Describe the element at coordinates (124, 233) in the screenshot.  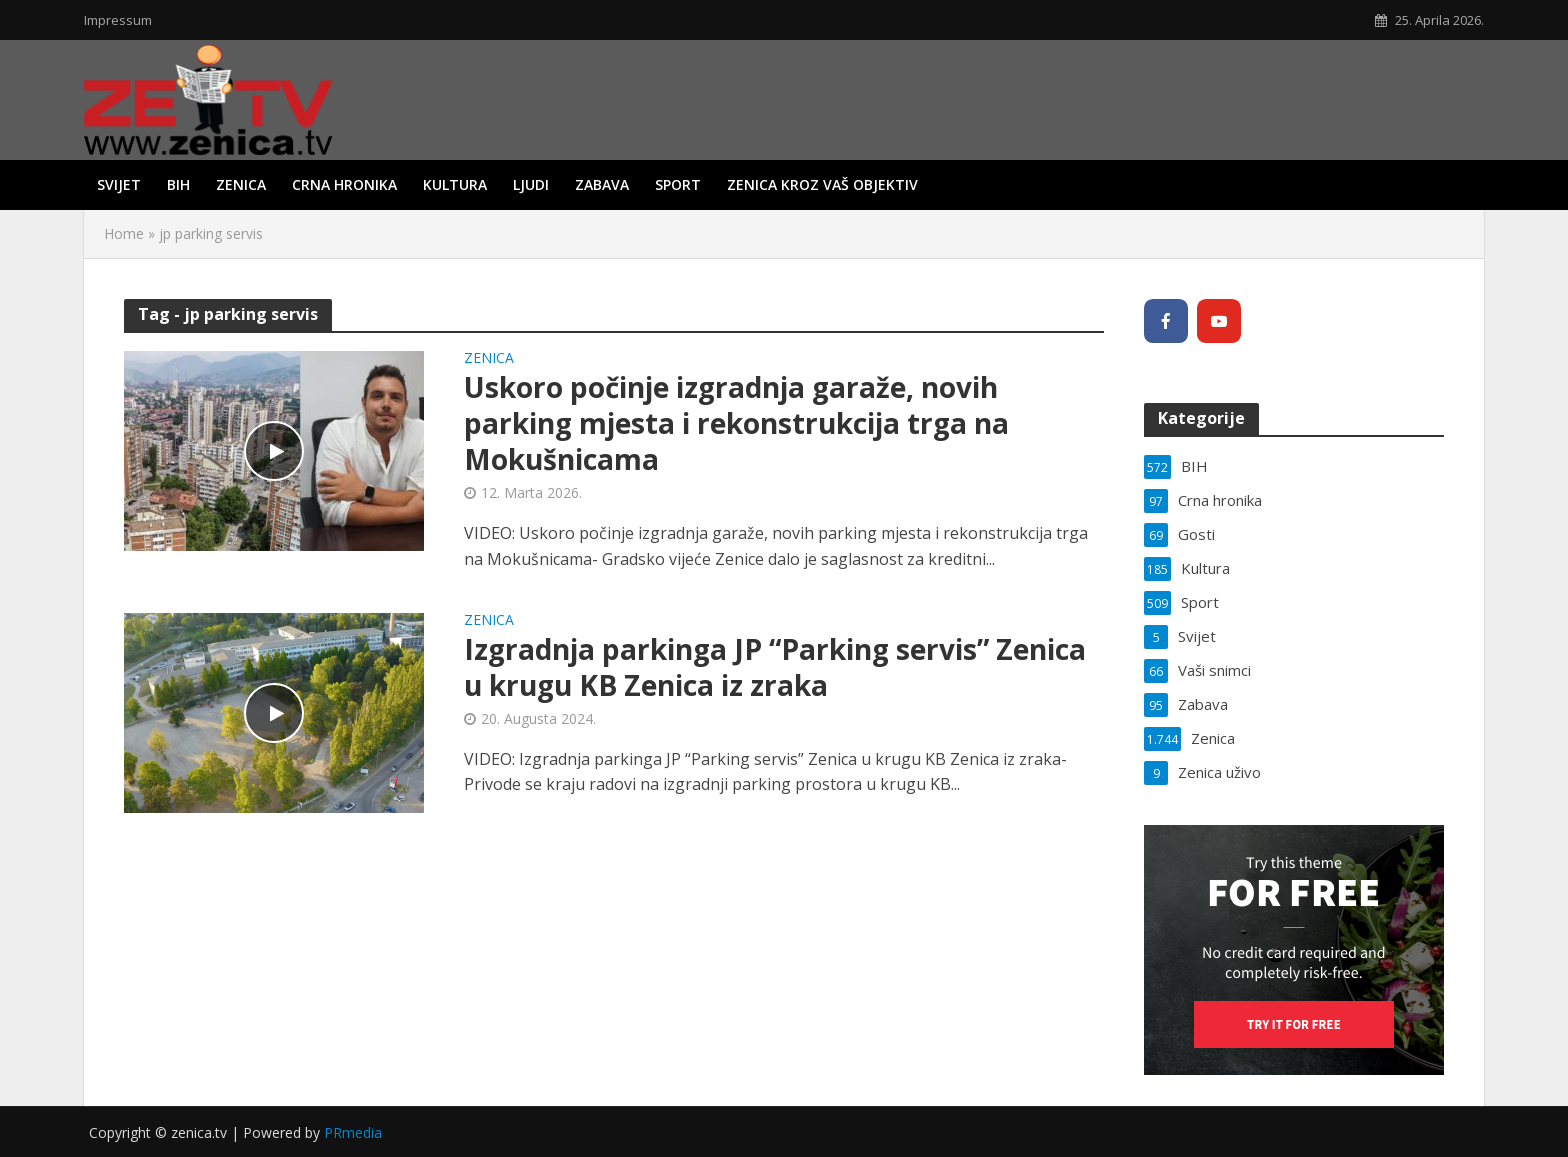
I see `Home` at that location.